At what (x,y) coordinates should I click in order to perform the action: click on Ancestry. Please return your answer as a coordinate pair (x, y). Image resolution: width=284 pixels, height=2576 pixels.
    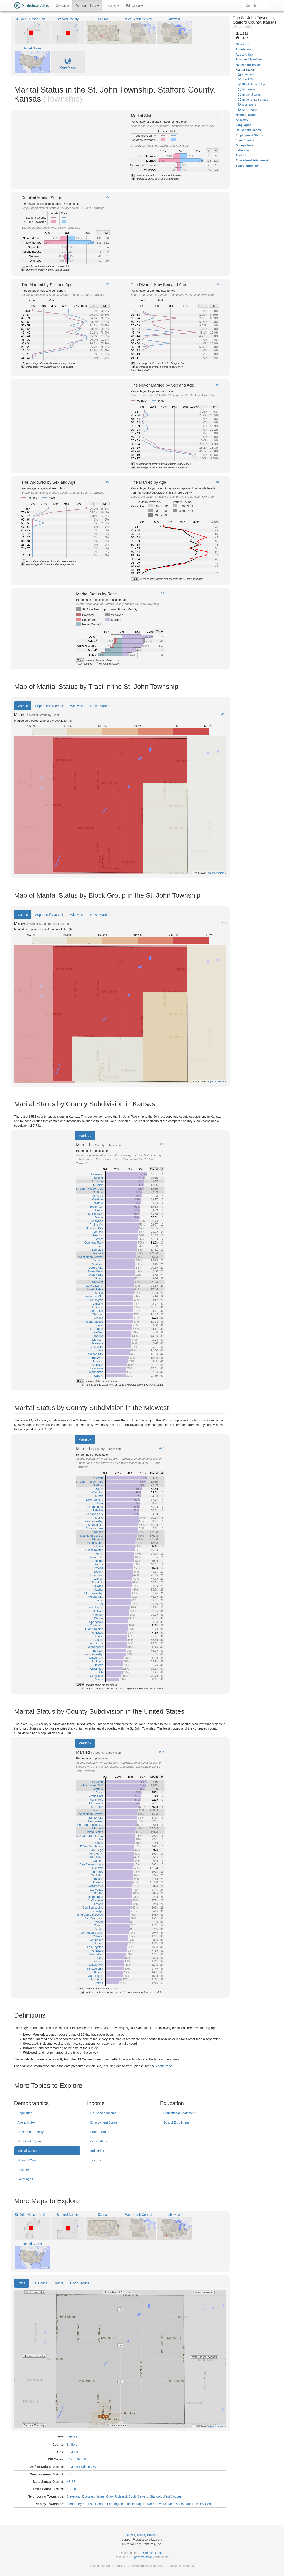
    Looking at the image, I should click on (24, 2169).